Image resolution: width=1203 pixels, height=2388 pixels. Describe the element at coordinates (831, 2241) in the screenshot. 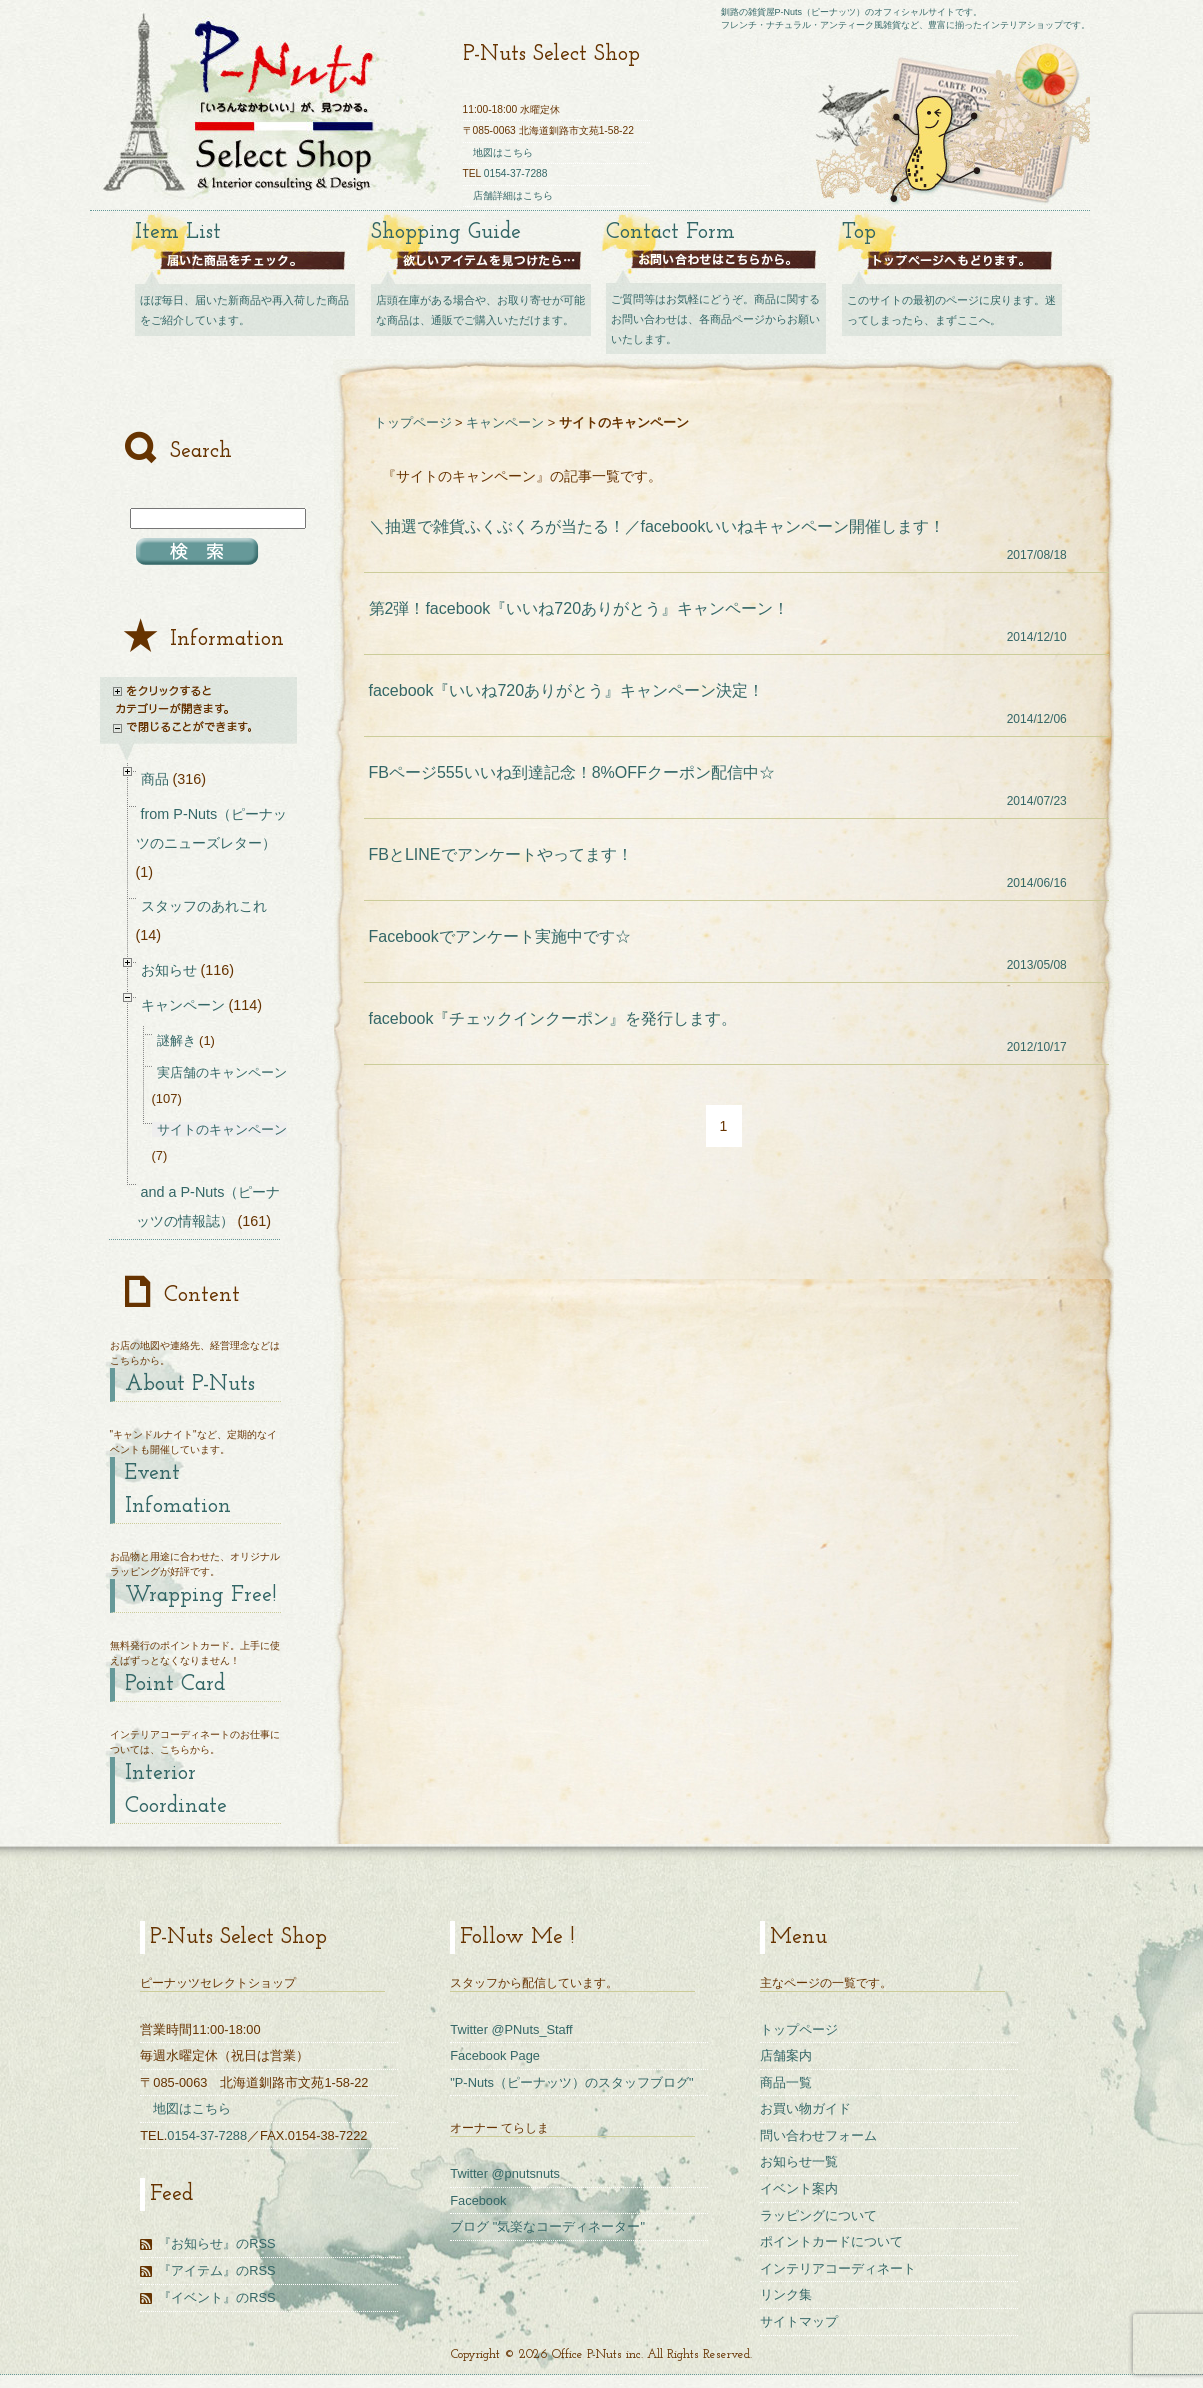

I see `ポイントカードについて` at that location.